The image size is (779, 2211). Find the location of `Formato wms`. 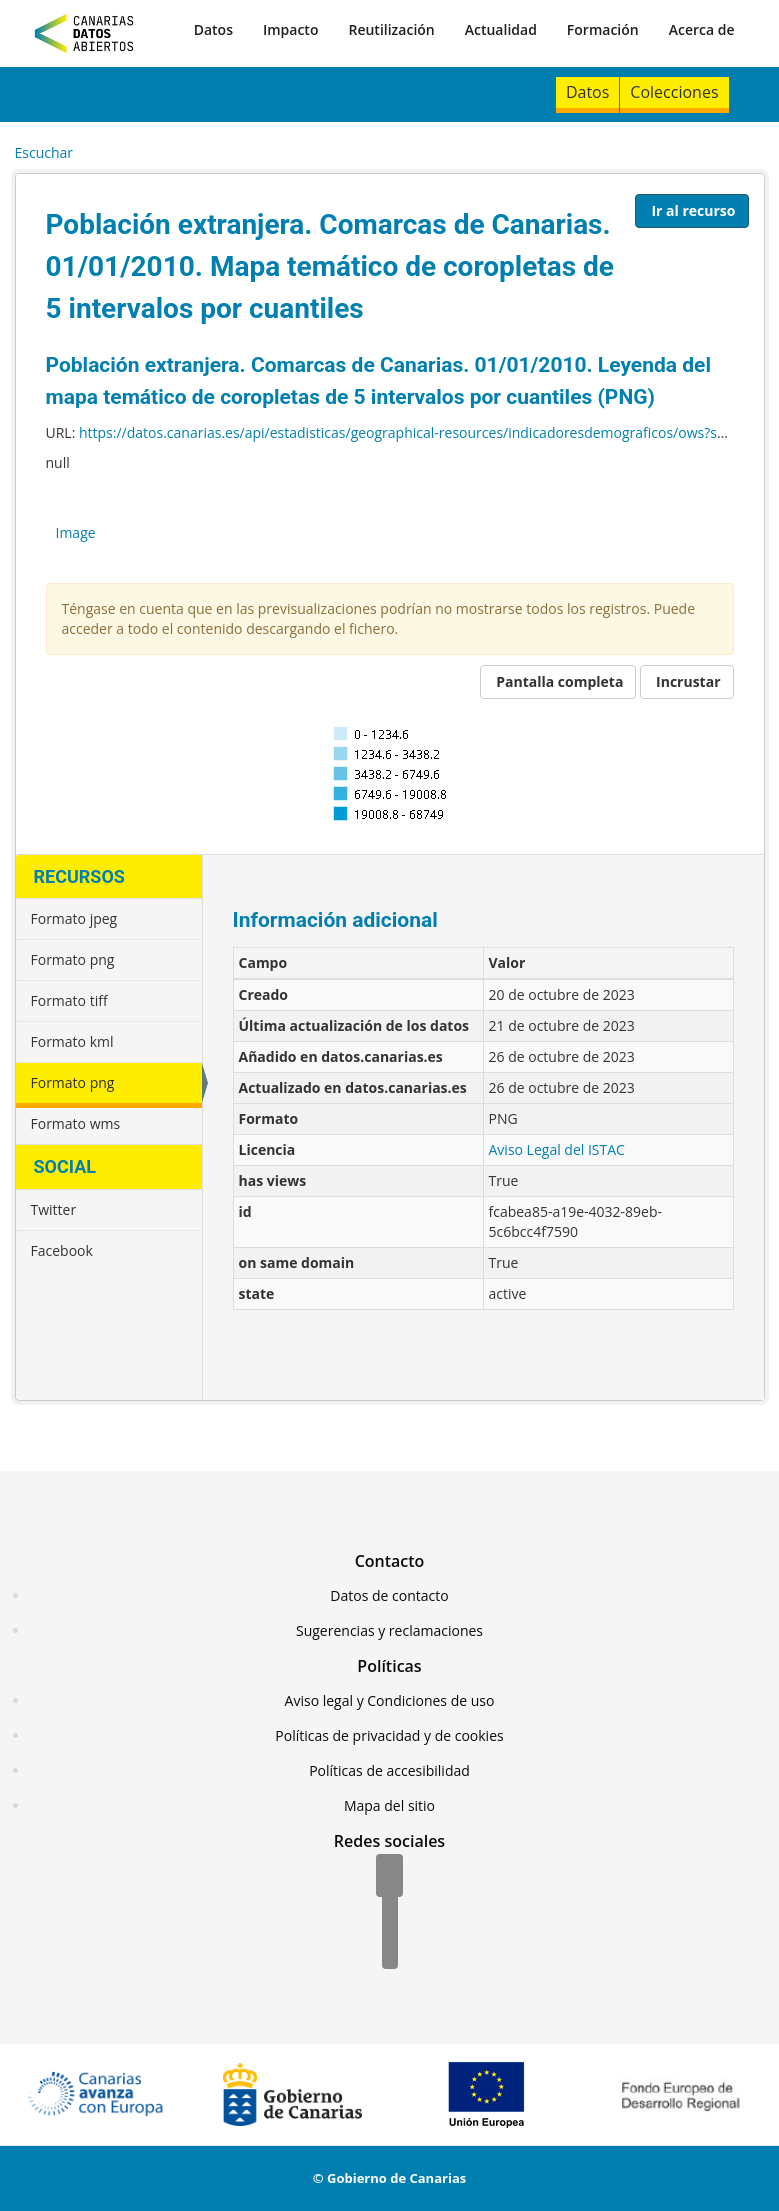

Formato wms is located at coordinates (76, 1123).